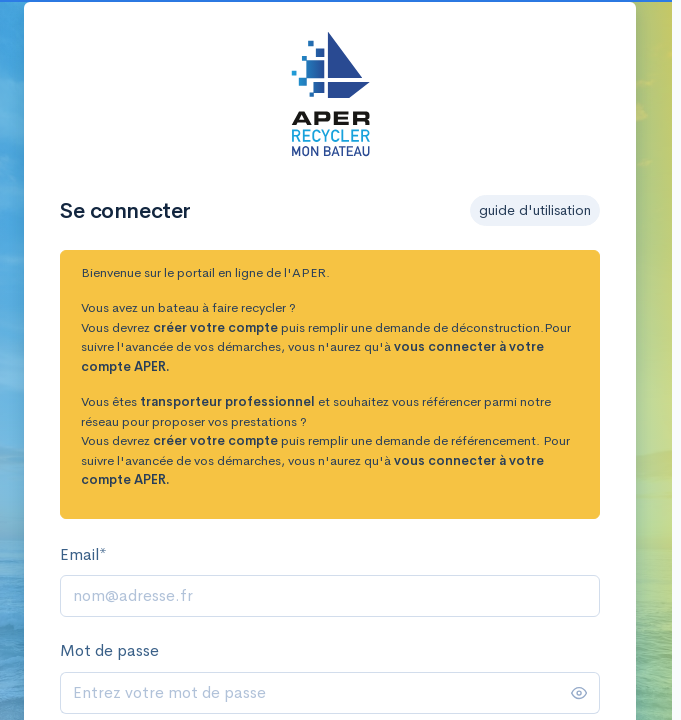  What do you see at coordinates (83, 554) in the screenshot?
I see `Email*` at bounding box center [83, 554].